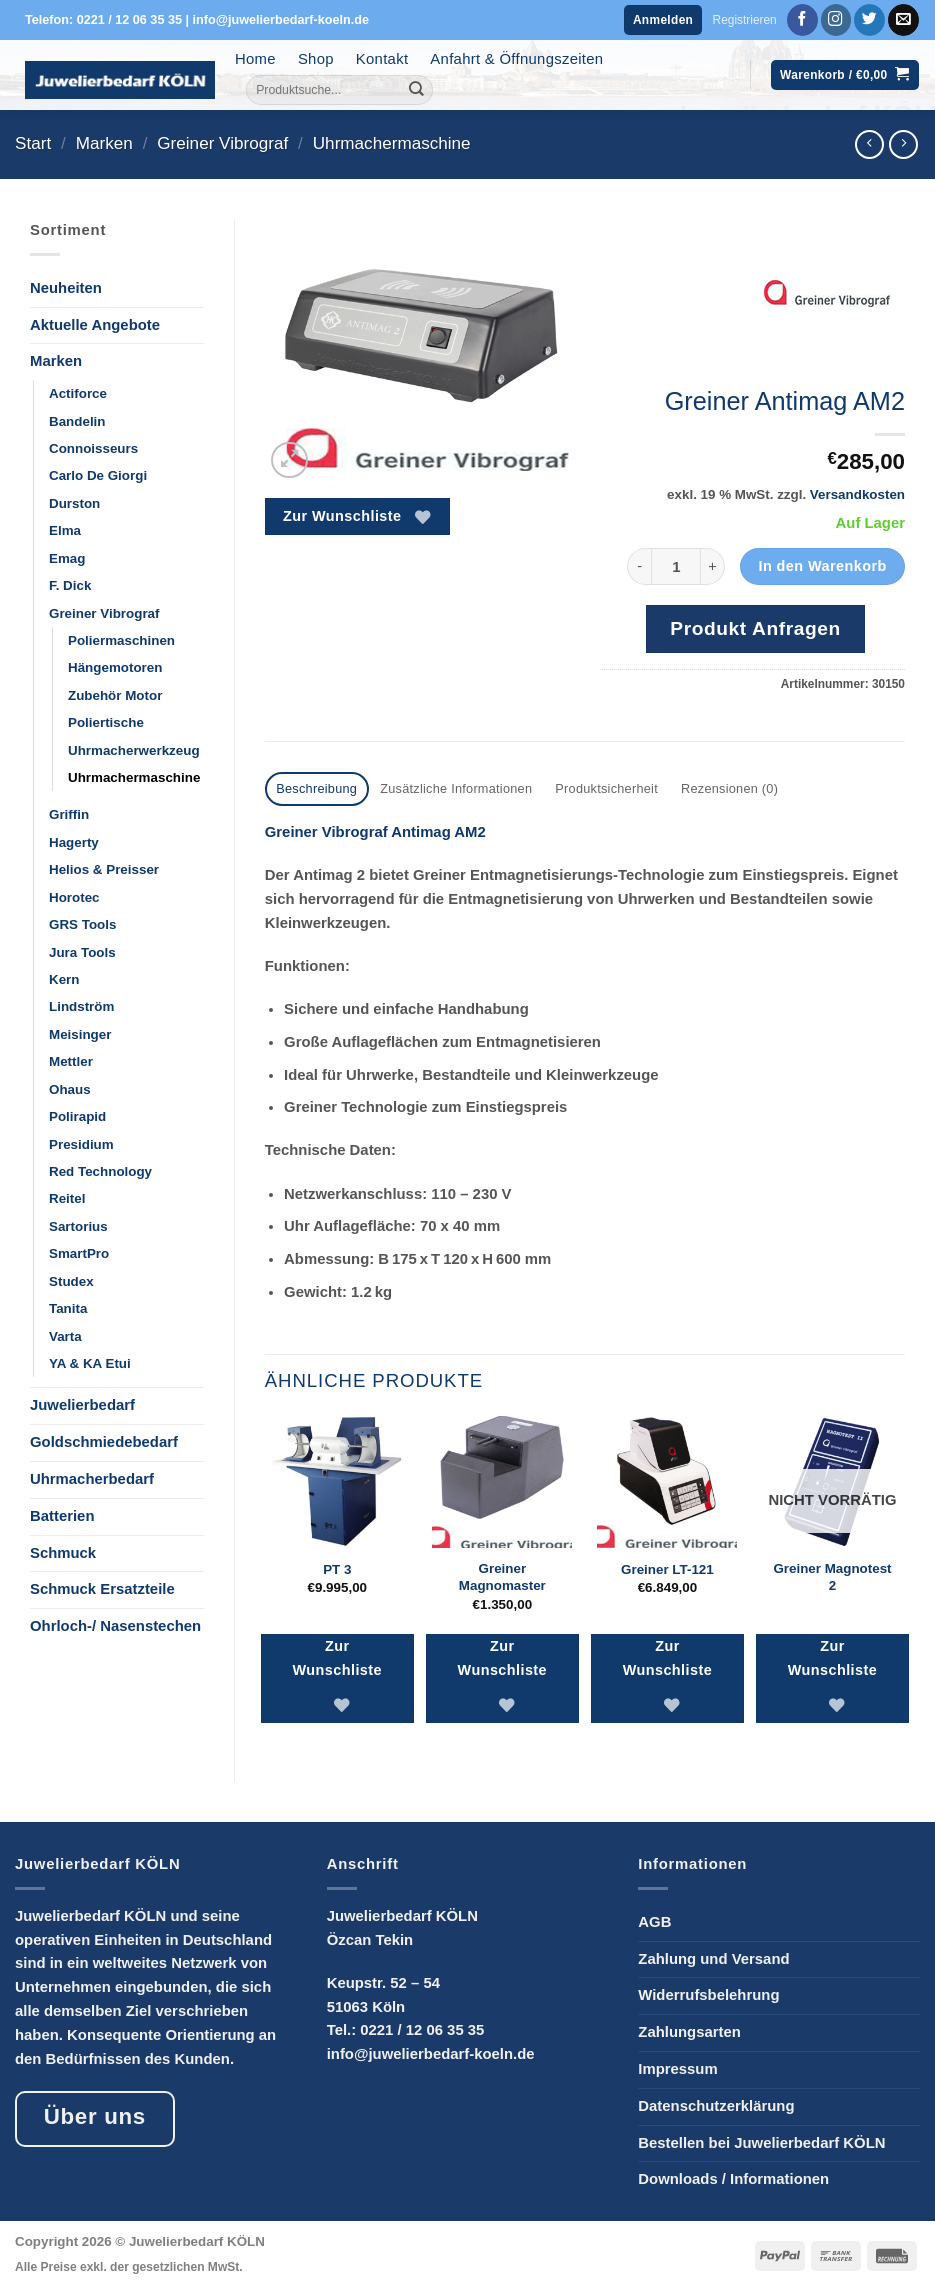 The width and height of the screenshot is (935, 2291). What do you see at coordinates (71, 1061) in the screenshot?
I see `Mettler` at bounding box center [71, 1061].